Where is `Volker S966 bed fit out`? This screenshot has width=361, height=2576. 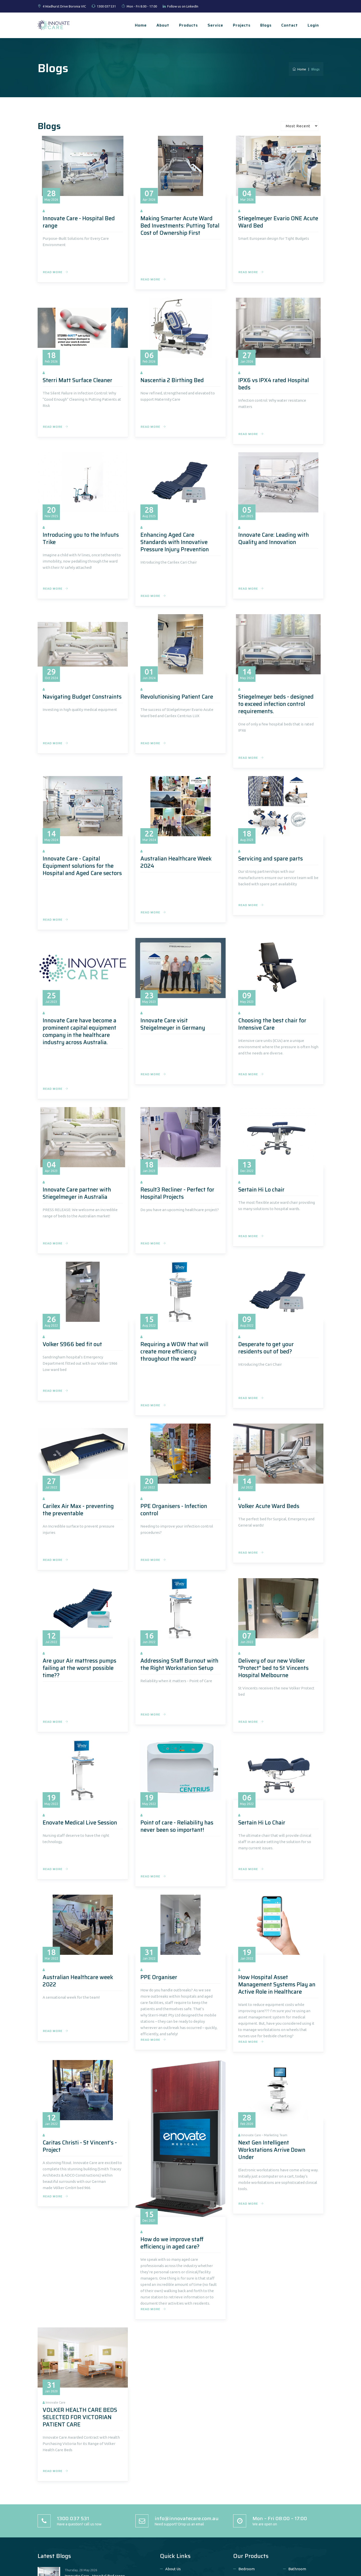 Volker S966 bed fit out is located at coordinates (72, 1344).